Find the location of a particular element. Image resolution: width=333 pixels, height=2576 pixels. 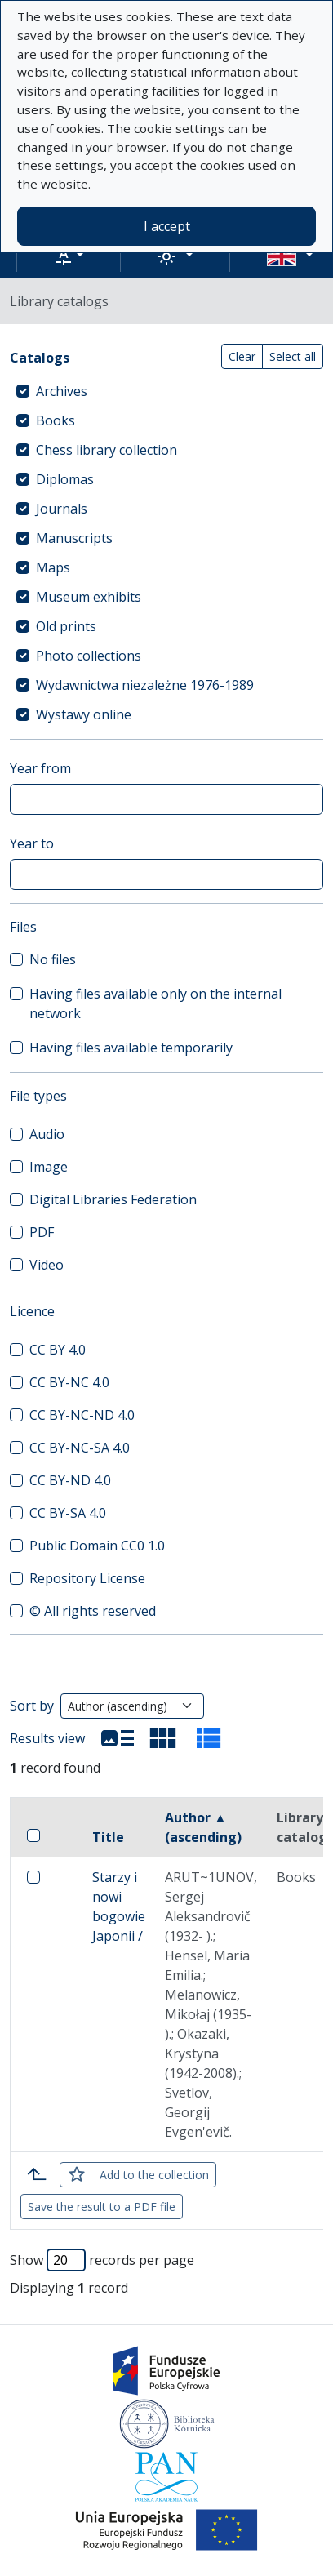

Wystawy online is located at coordinates (83, 714).